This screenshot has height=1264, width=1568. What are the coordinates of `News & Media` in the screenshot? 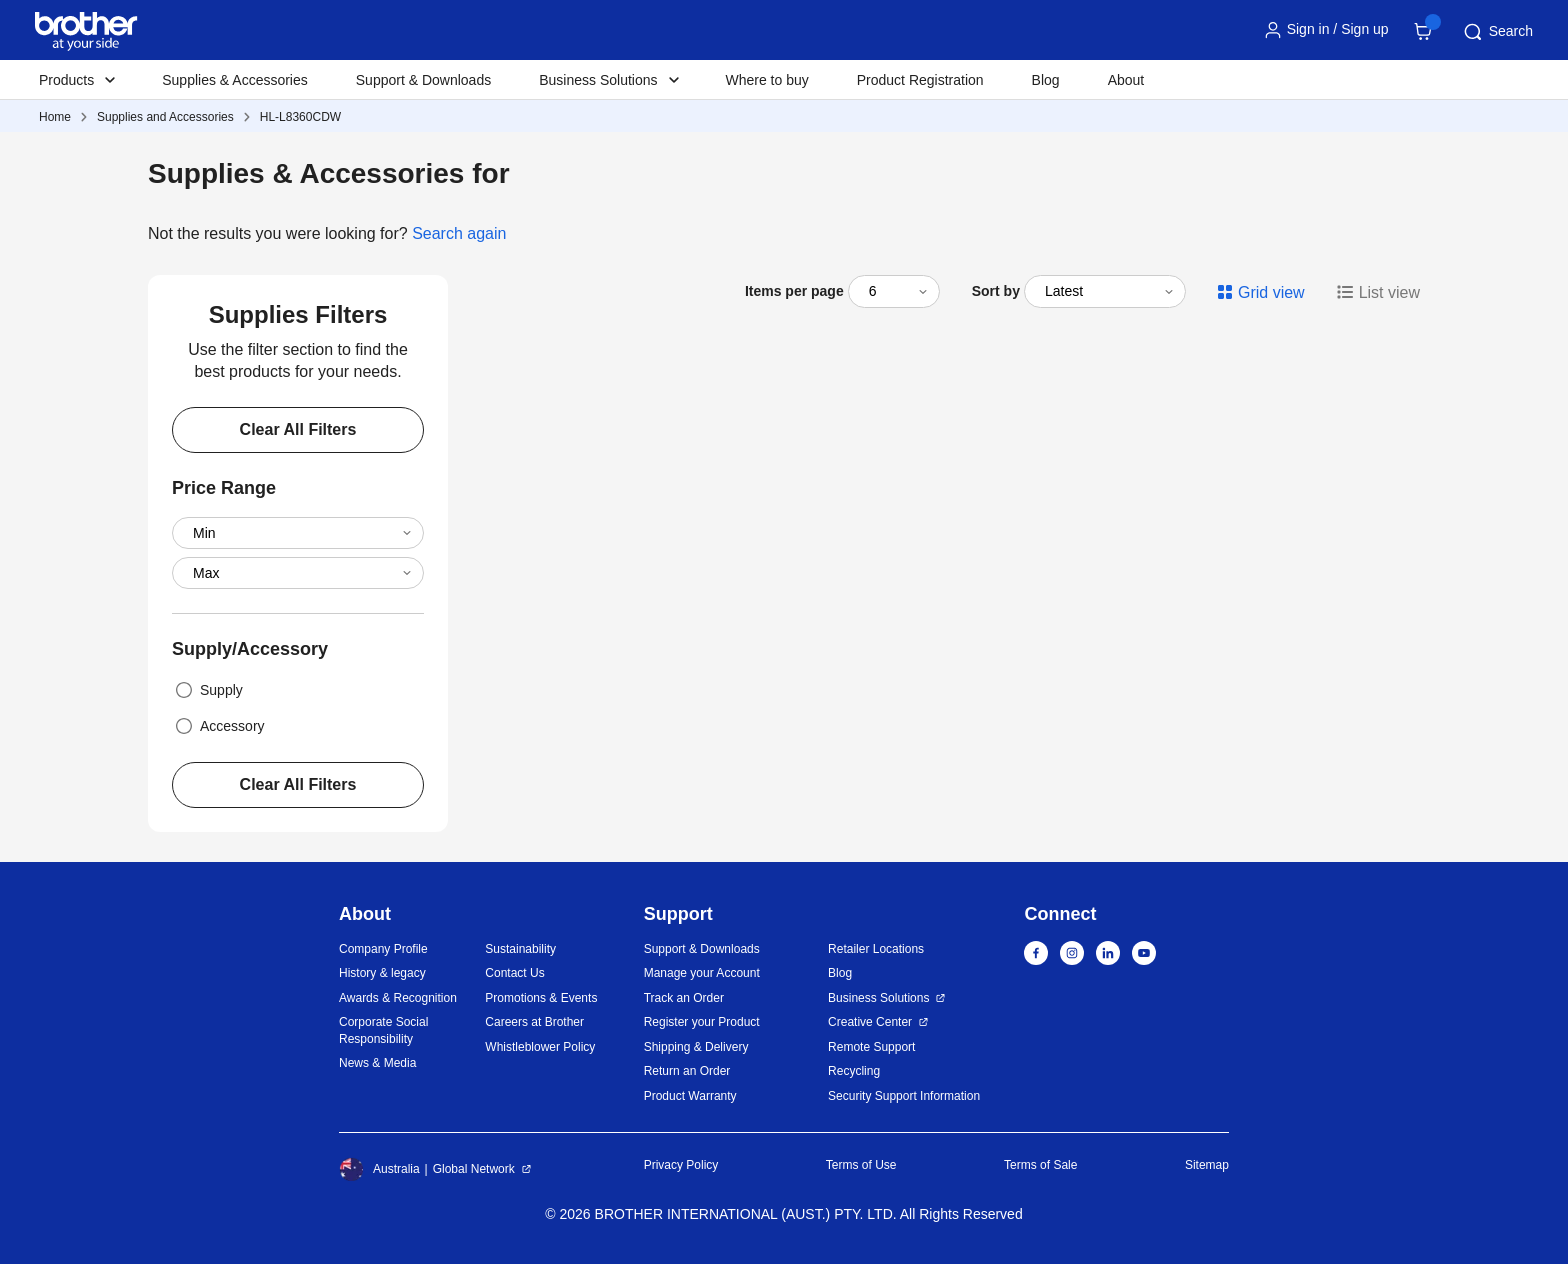 It's located at (377, 1063).